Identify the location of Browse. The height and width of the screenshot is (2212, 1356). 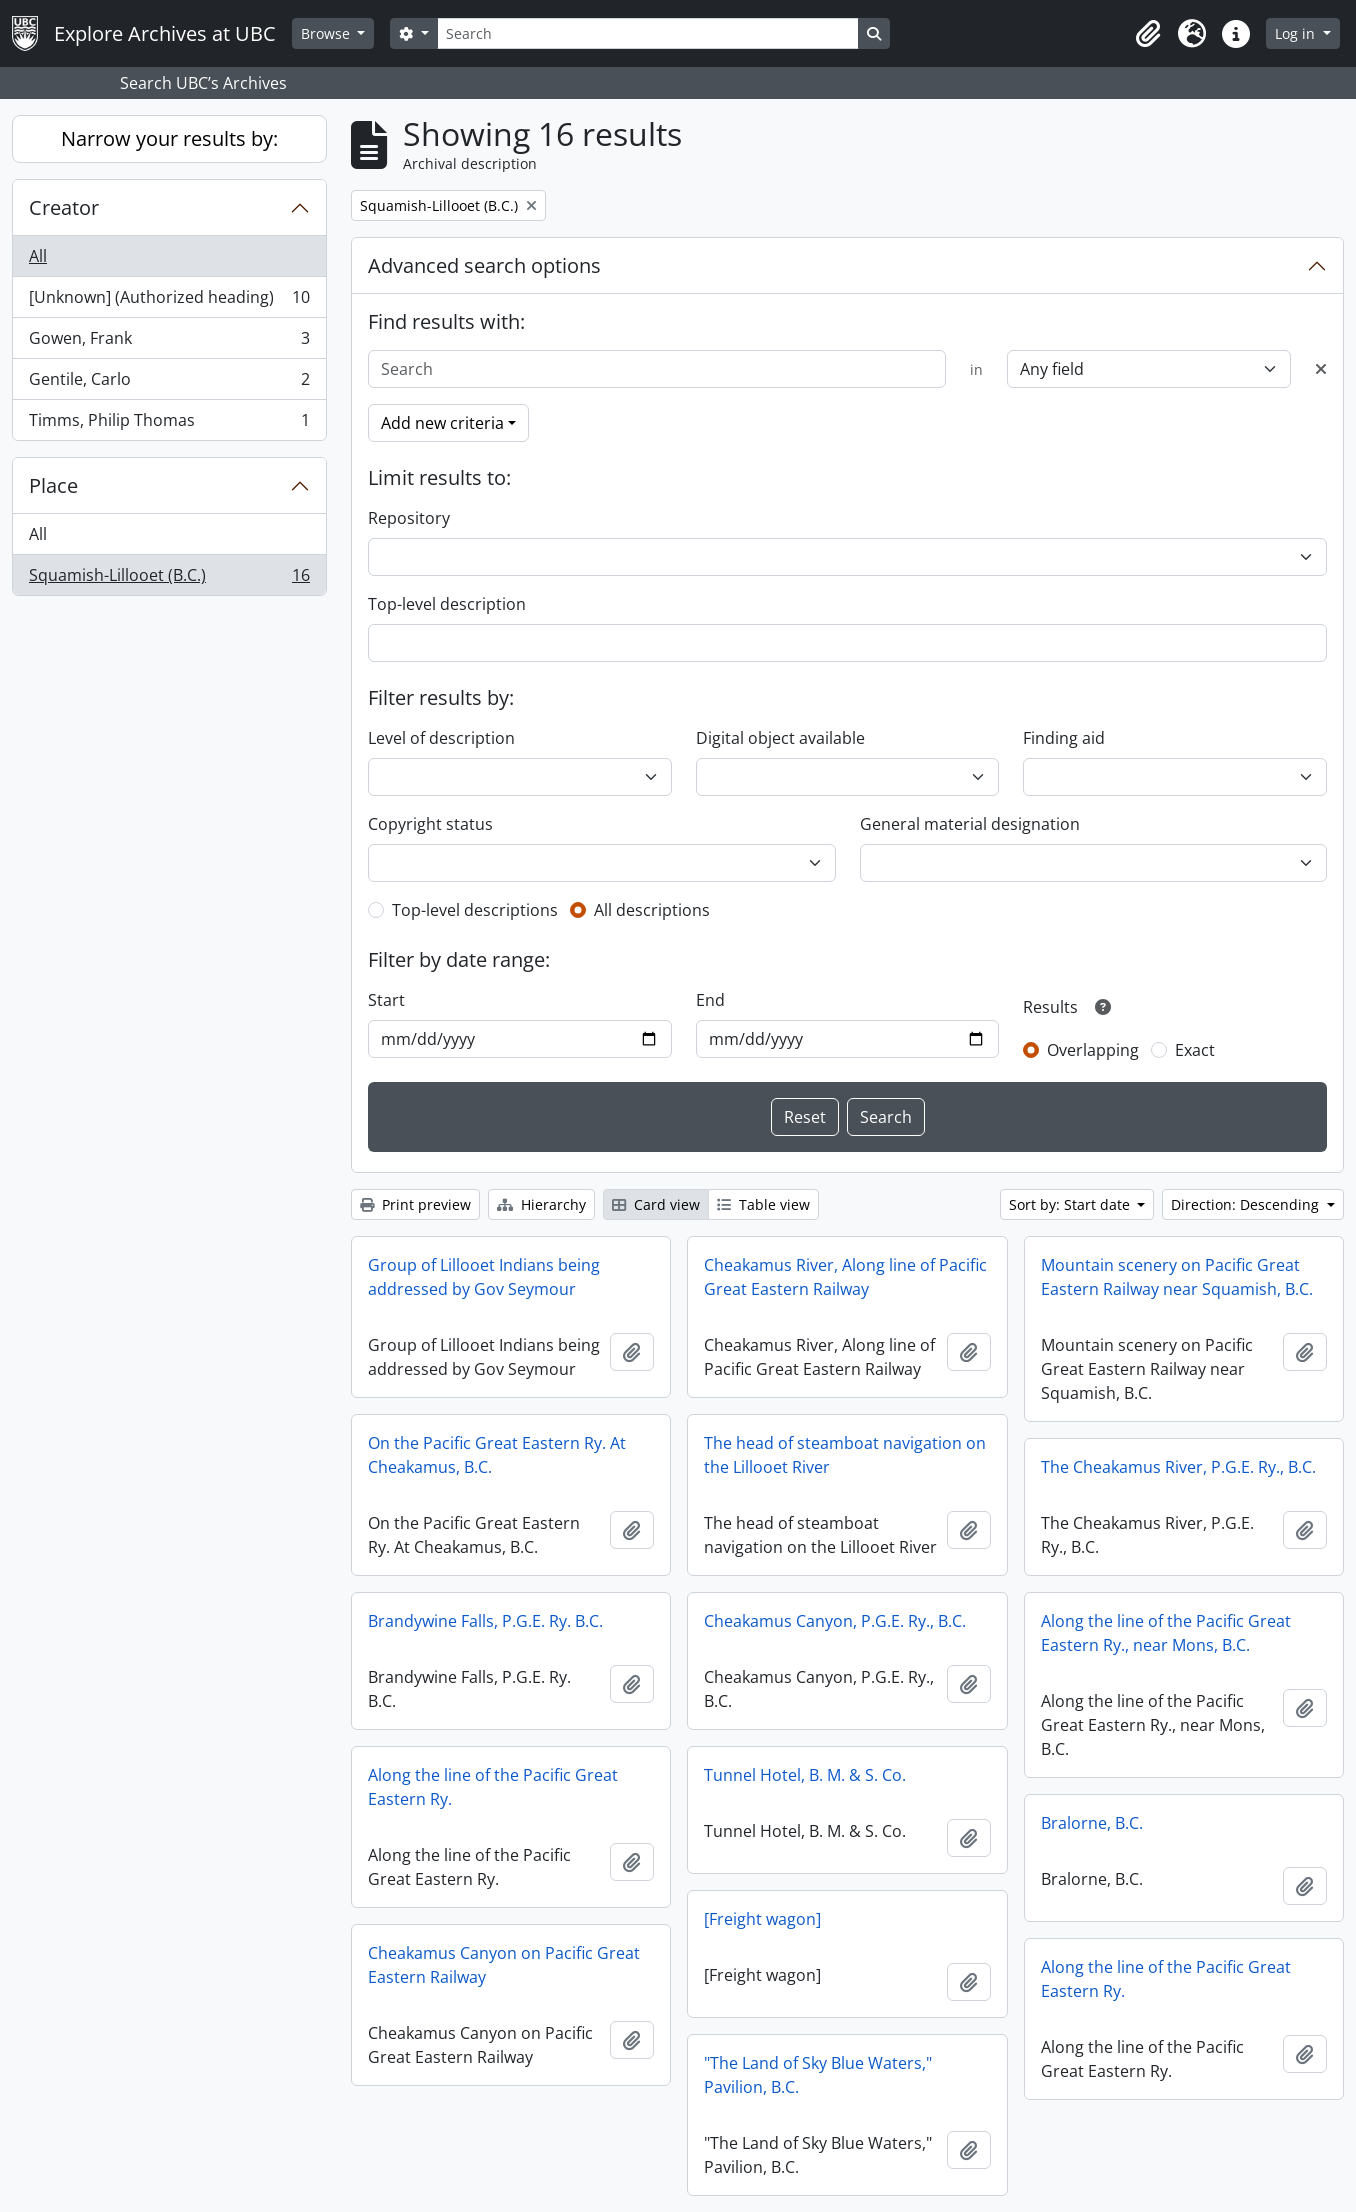
(327, 33).